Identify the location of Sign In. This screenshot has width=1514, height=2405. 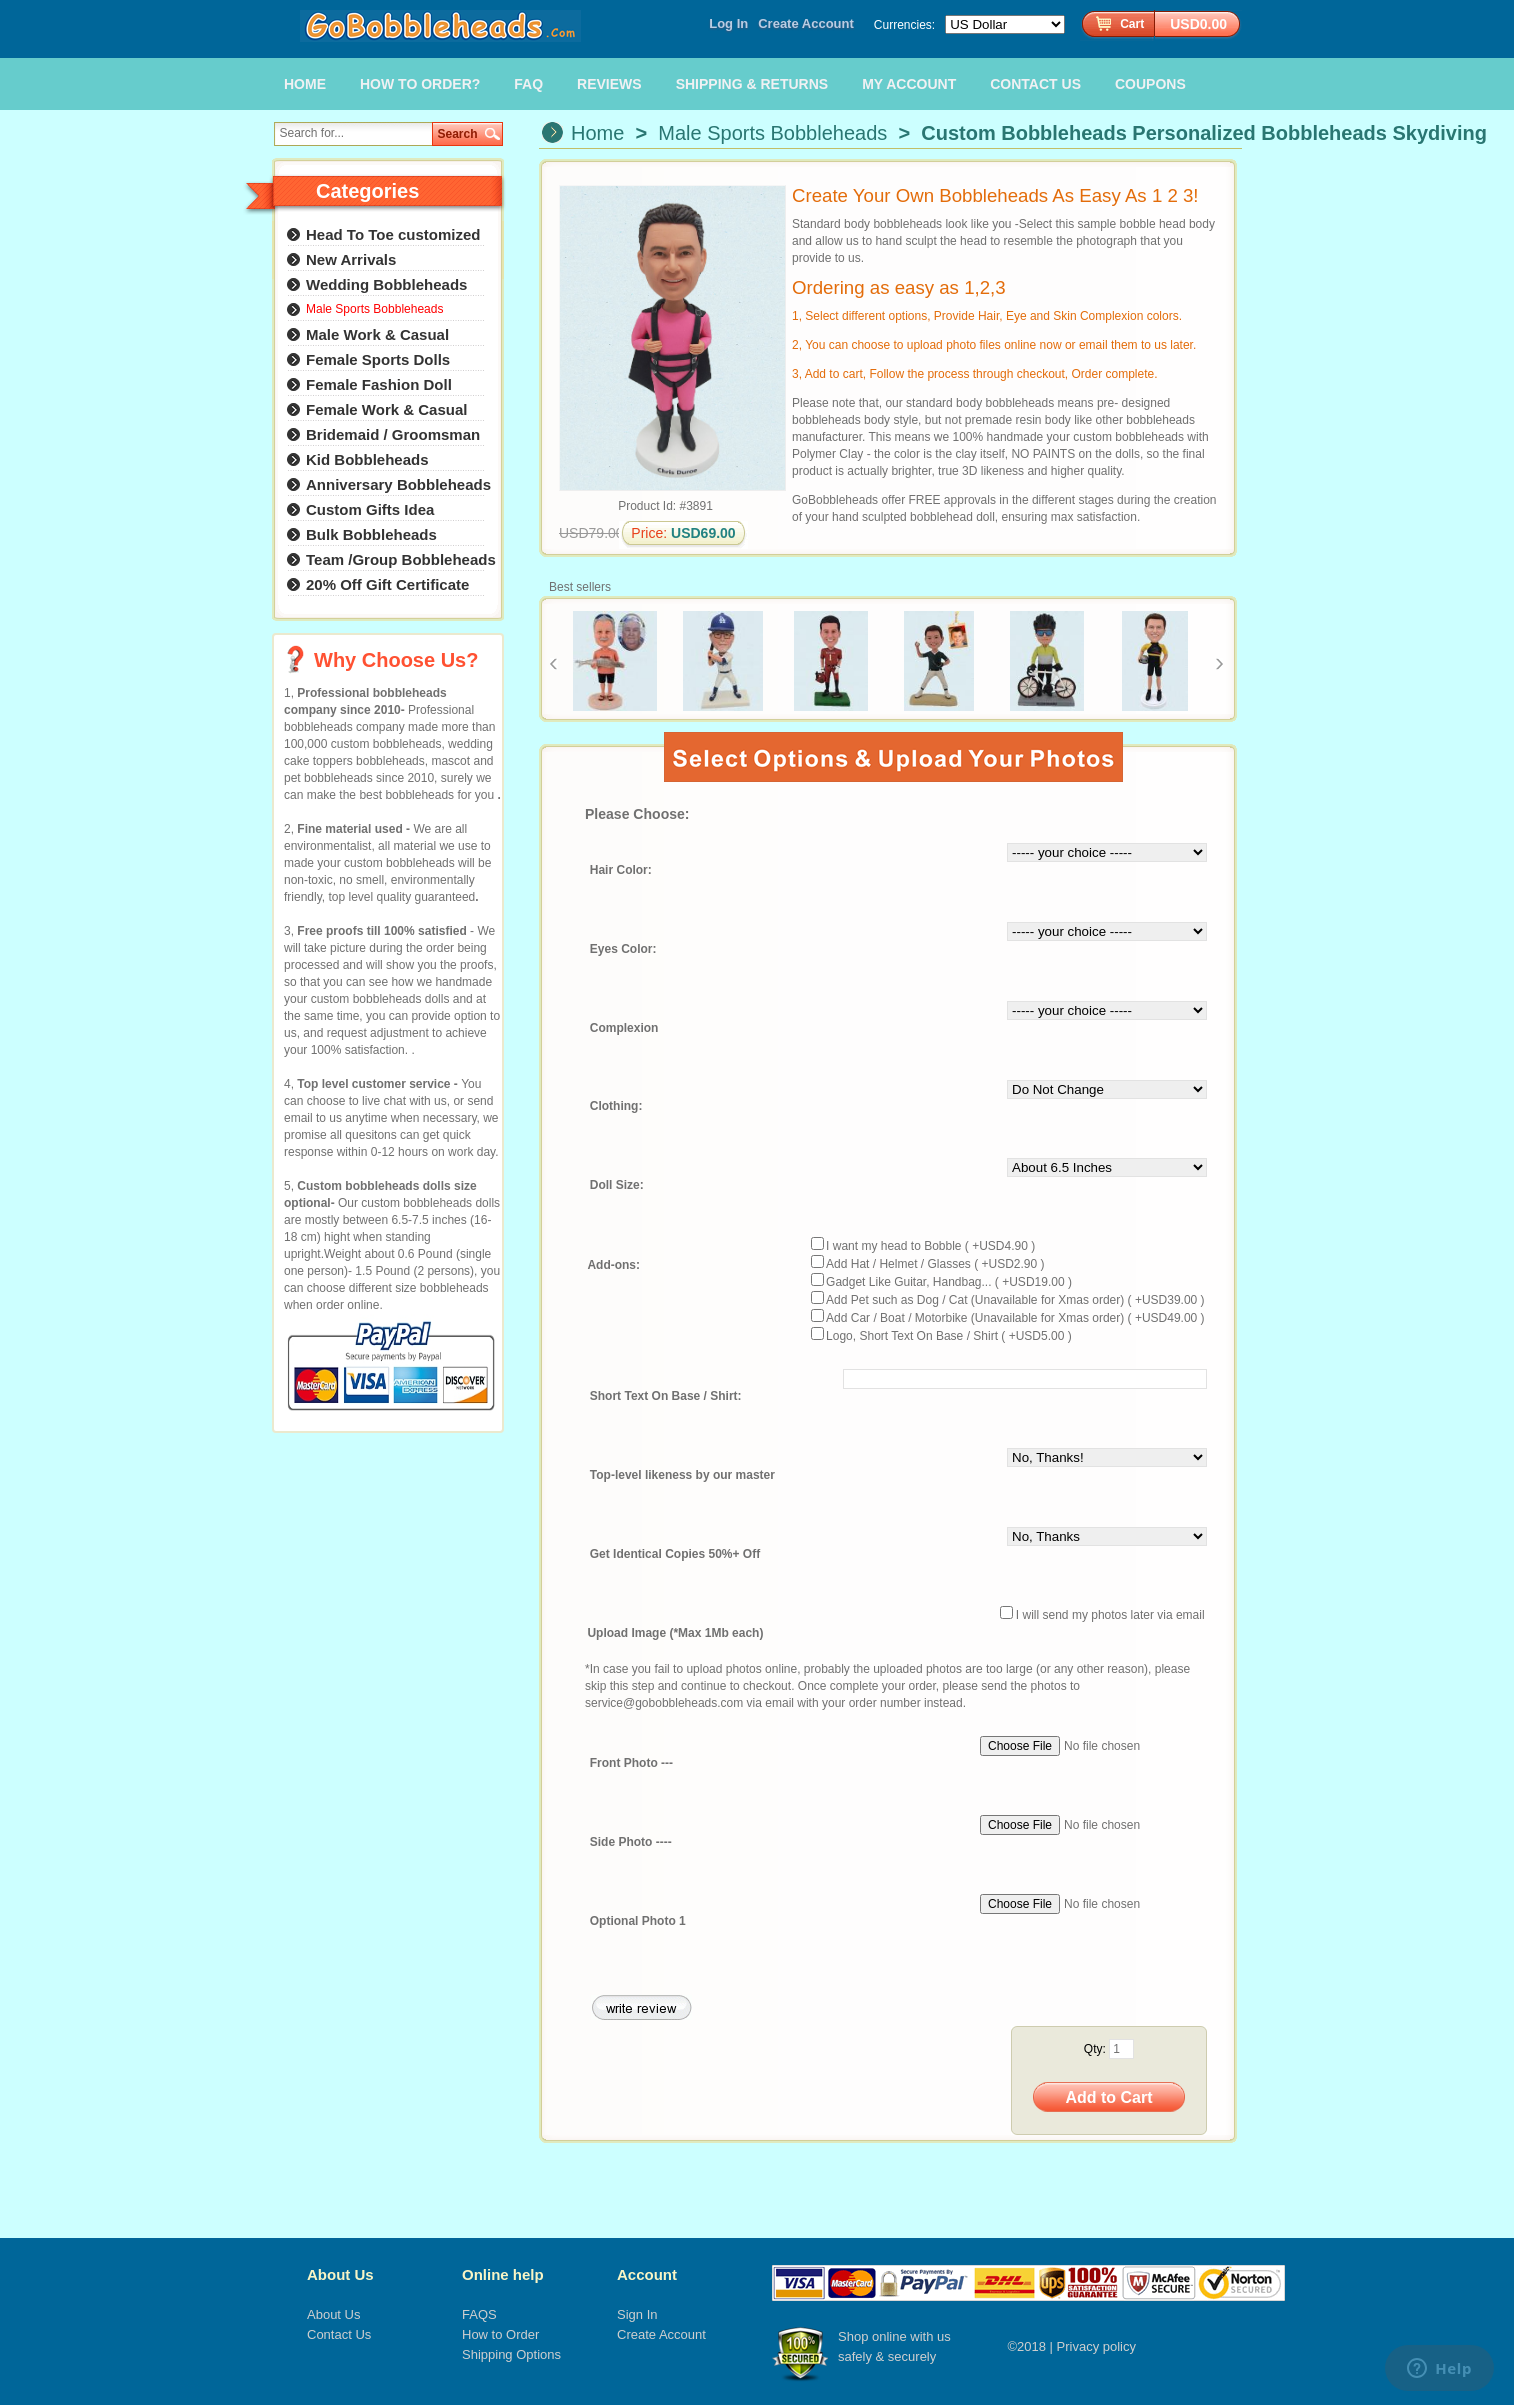
(637, 2314).